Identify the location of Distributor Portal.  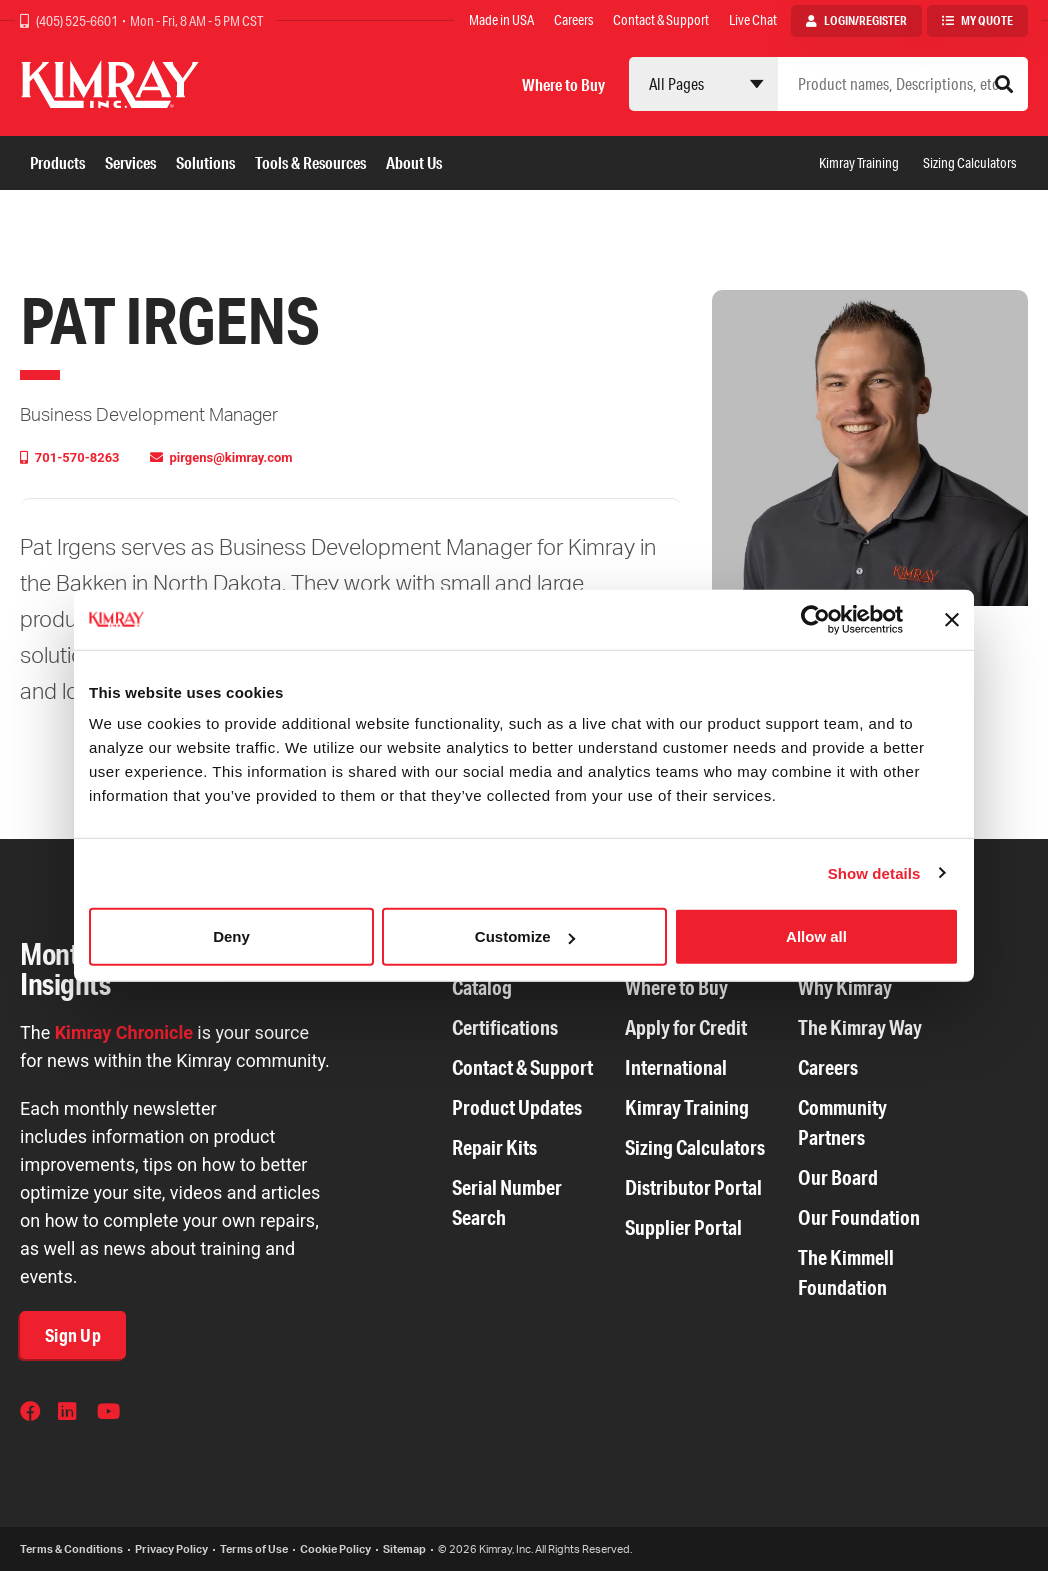
(693, 1187).